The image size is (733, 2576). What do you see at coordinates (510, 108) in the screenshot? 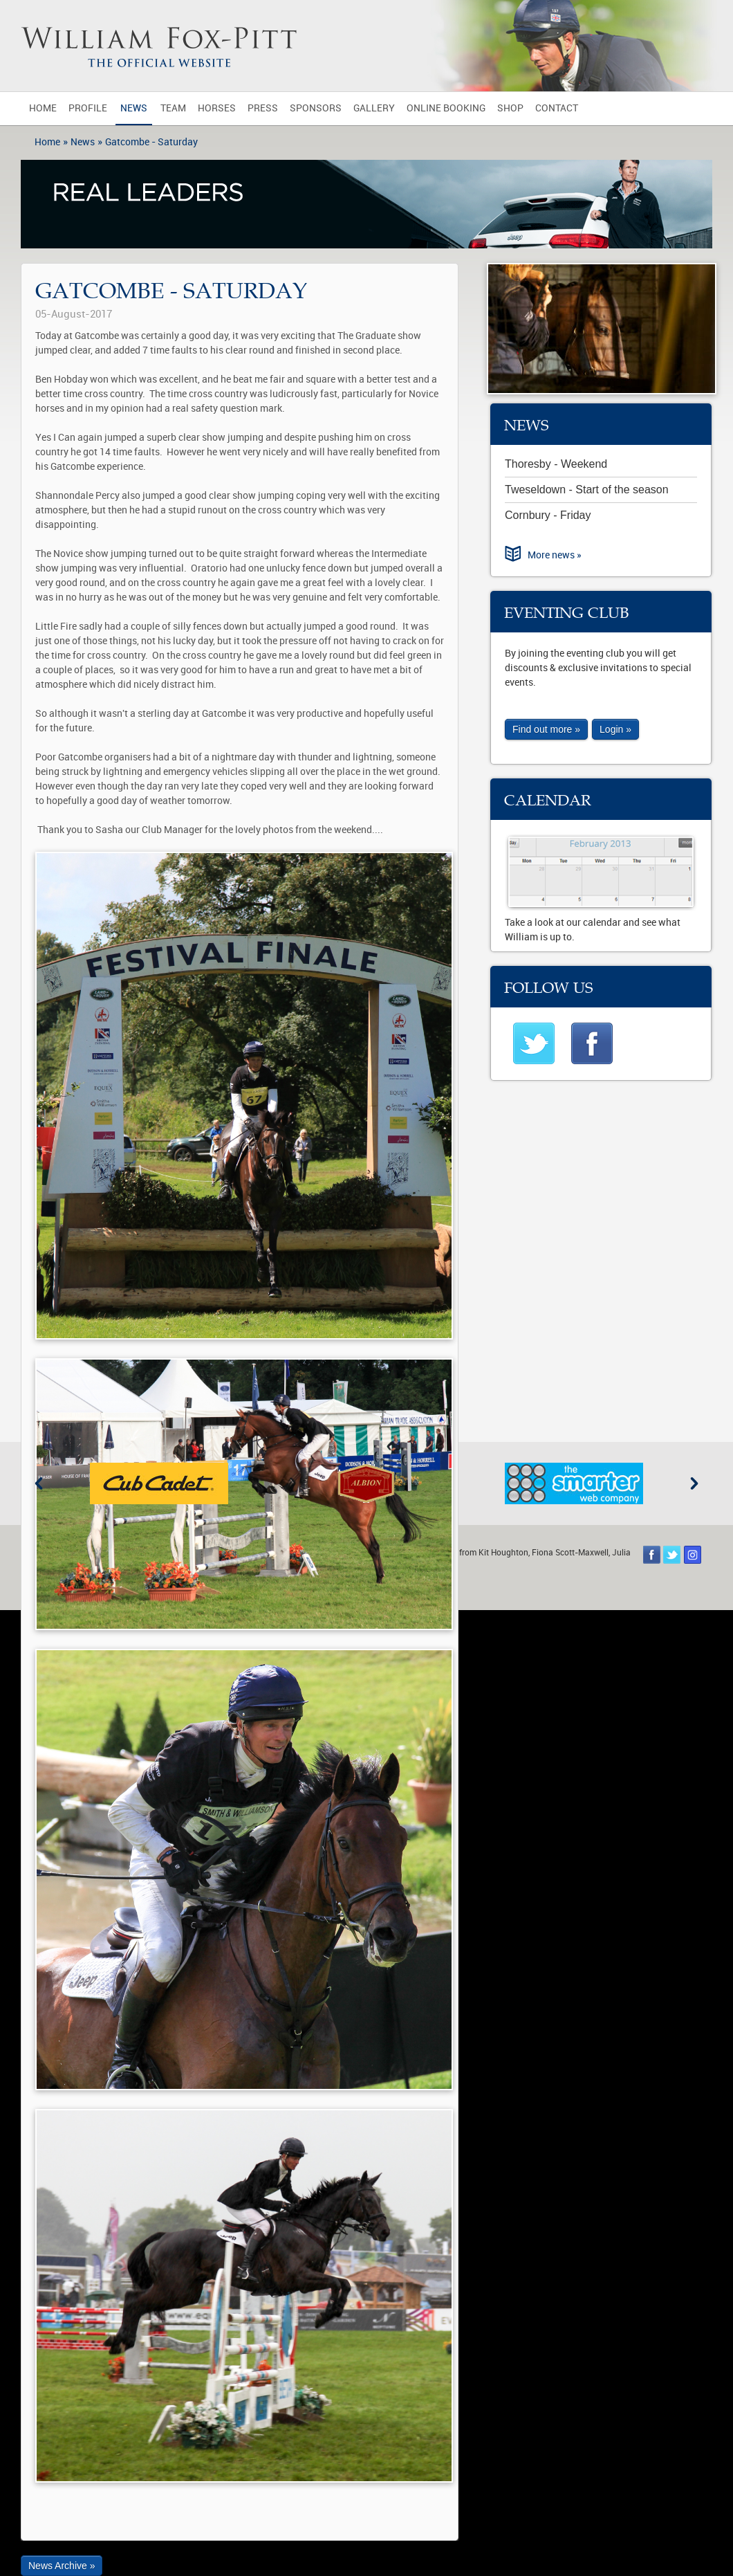
I see `Shop` at bounding box center [510, 108].